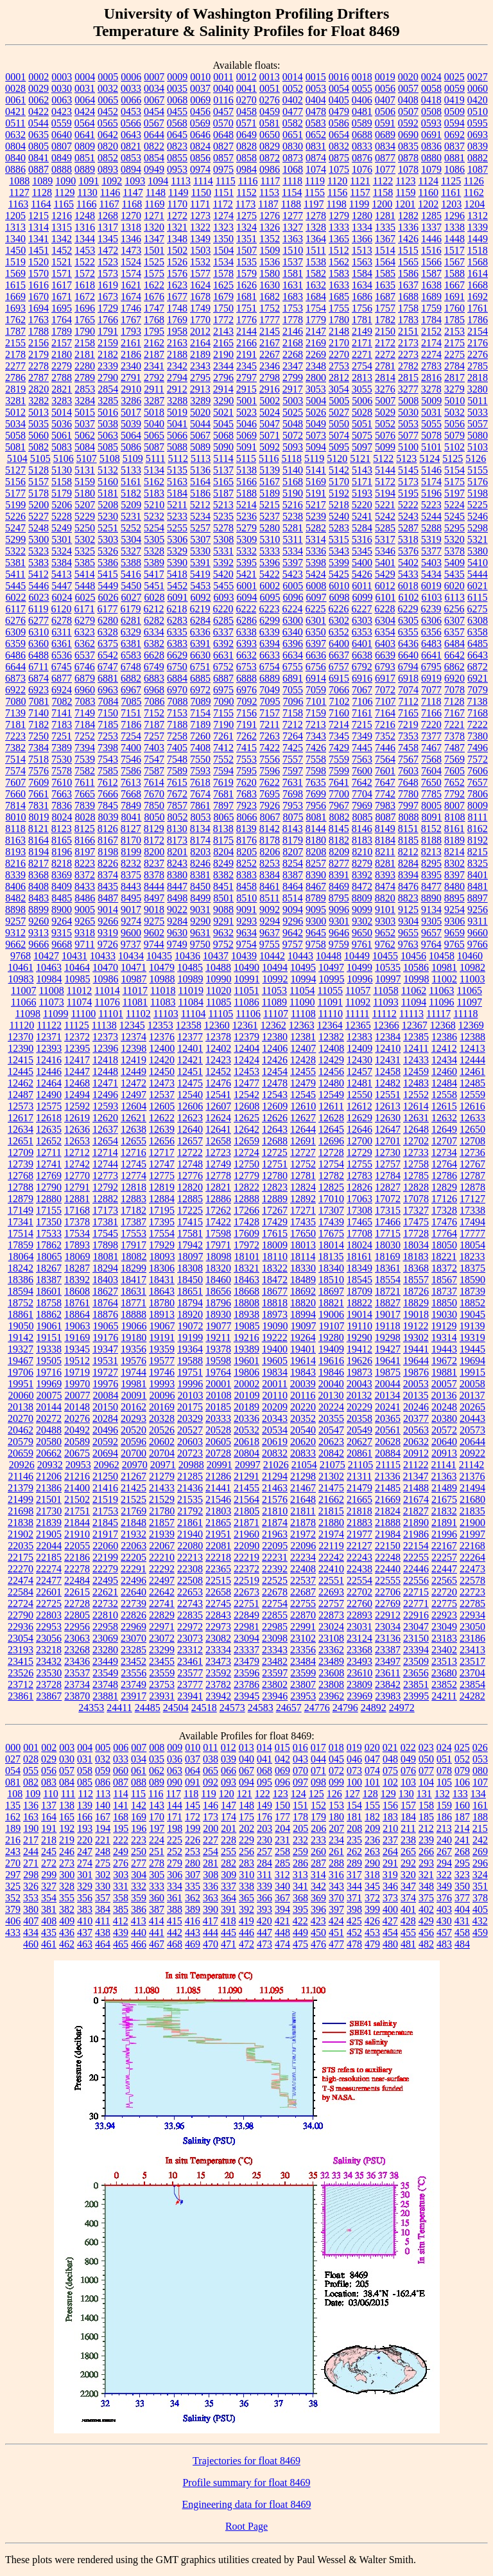  I want to click on 283, so click(246, 1863).